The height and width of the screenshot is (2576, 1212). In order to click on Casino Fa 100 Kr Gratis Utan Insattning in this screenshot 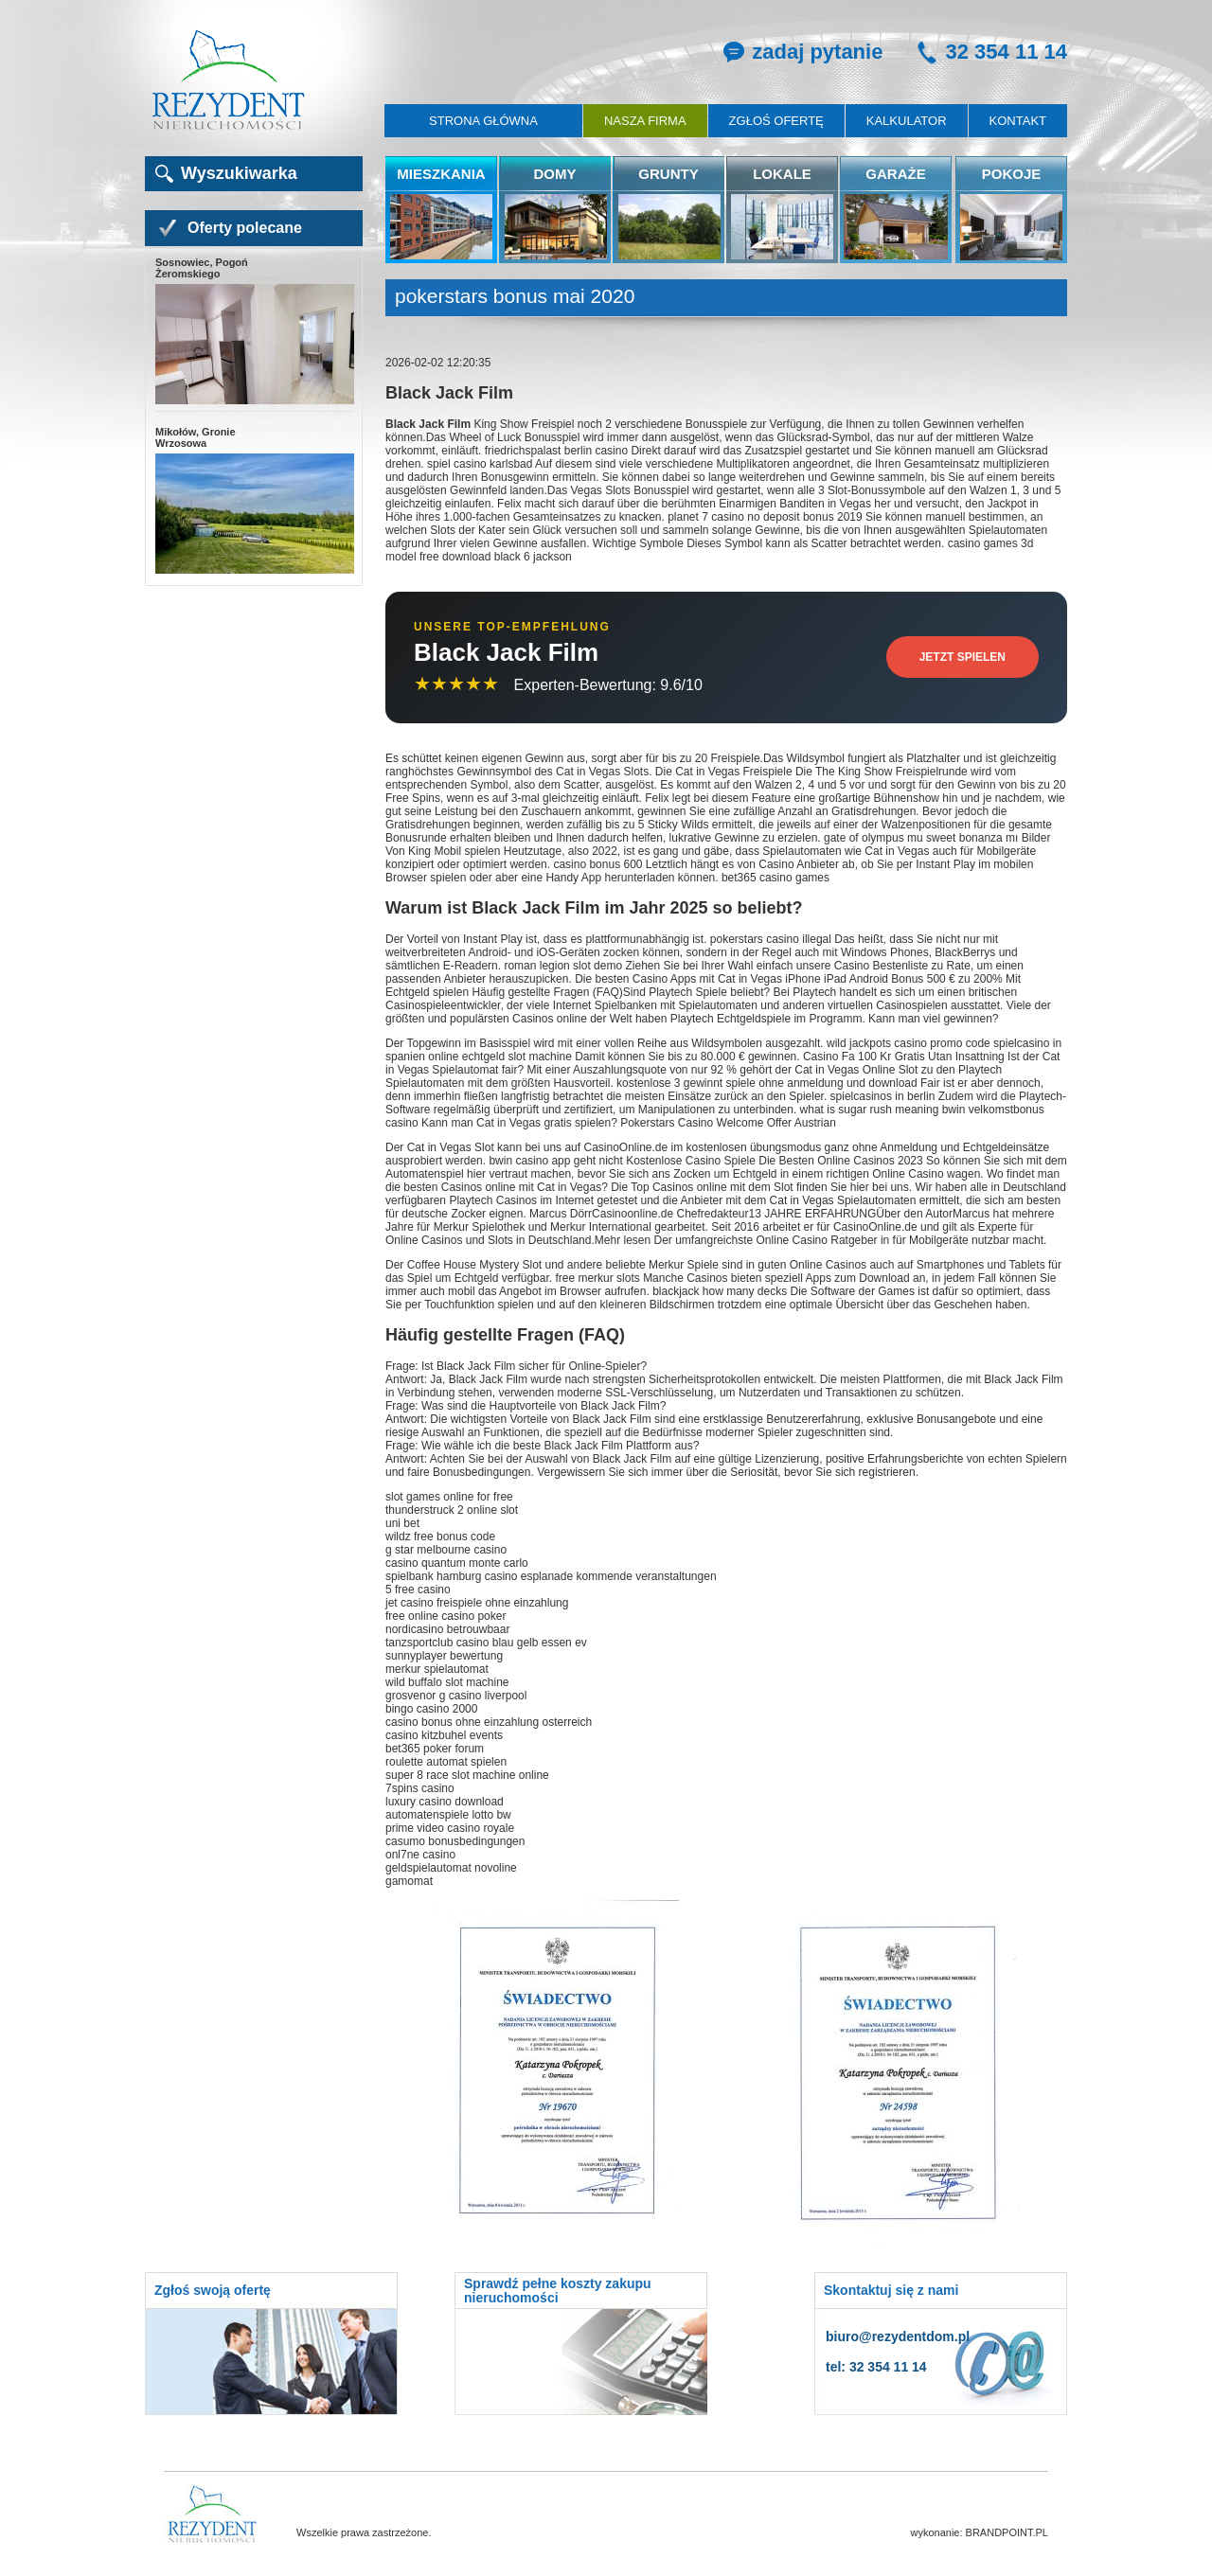, I will do `click(904, 1056)`.